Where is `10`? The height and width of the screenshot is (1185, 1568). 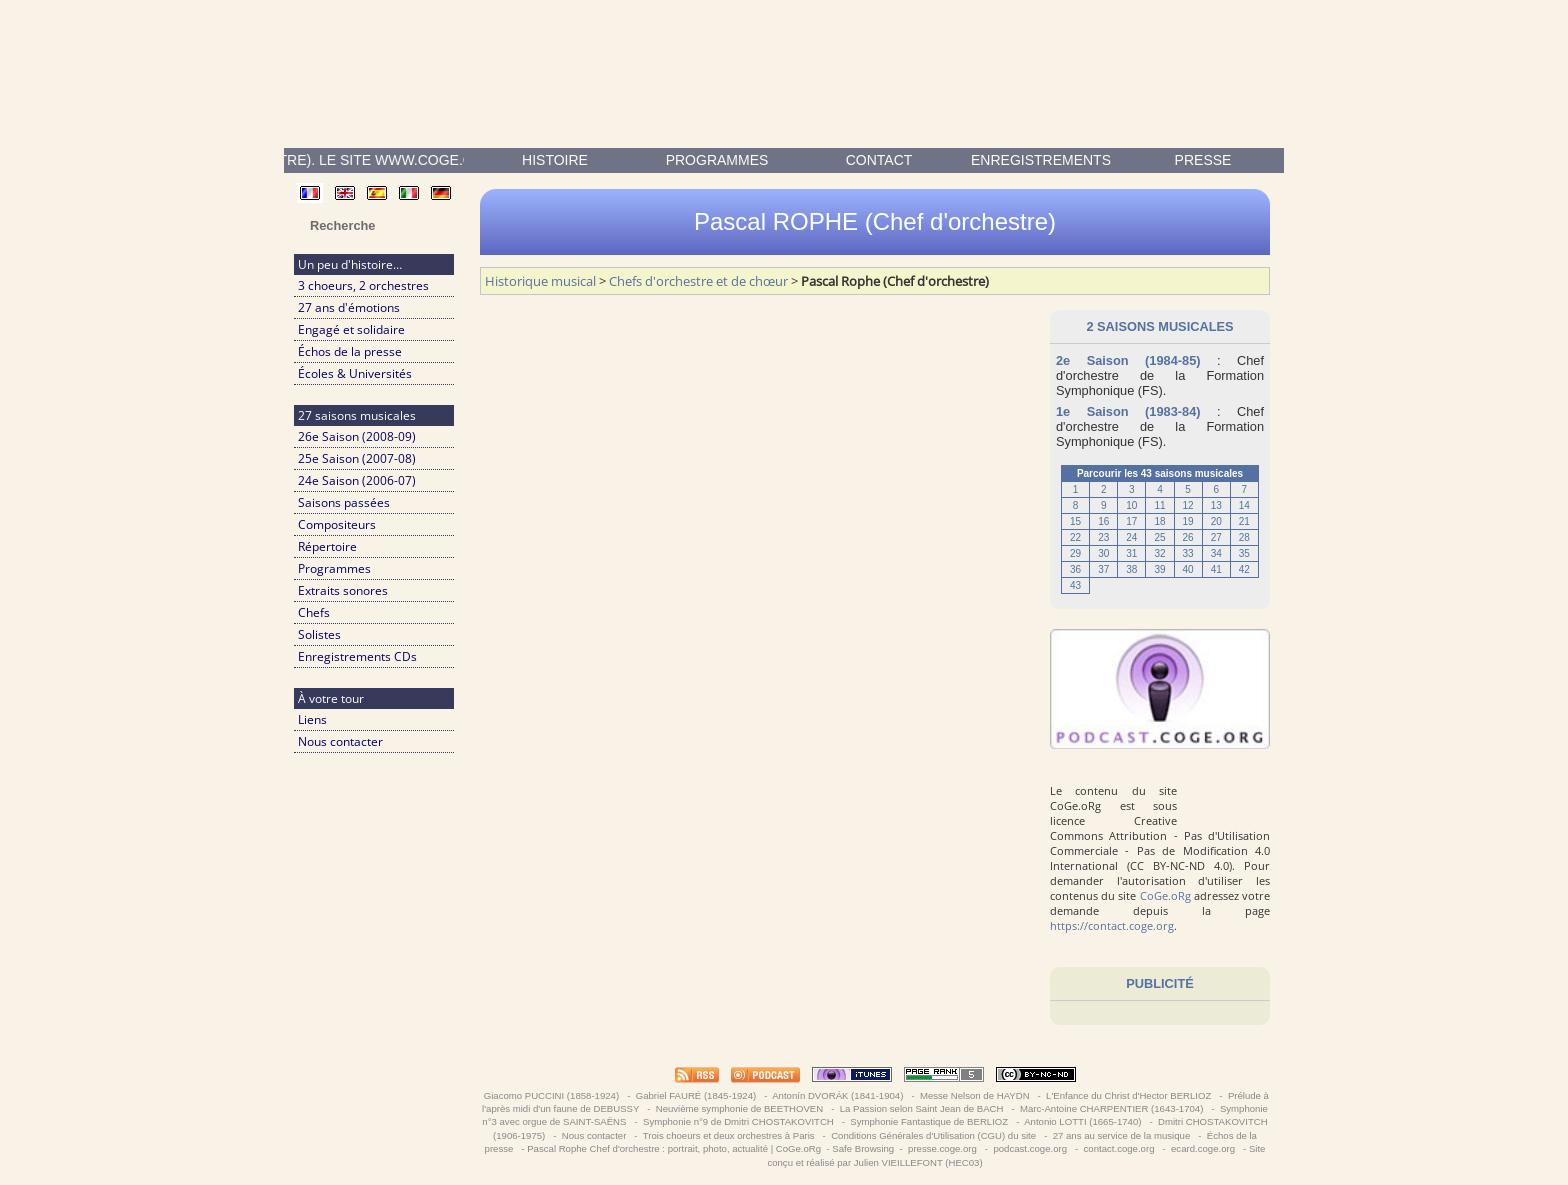
10 is located at coordinates (1131, 505).